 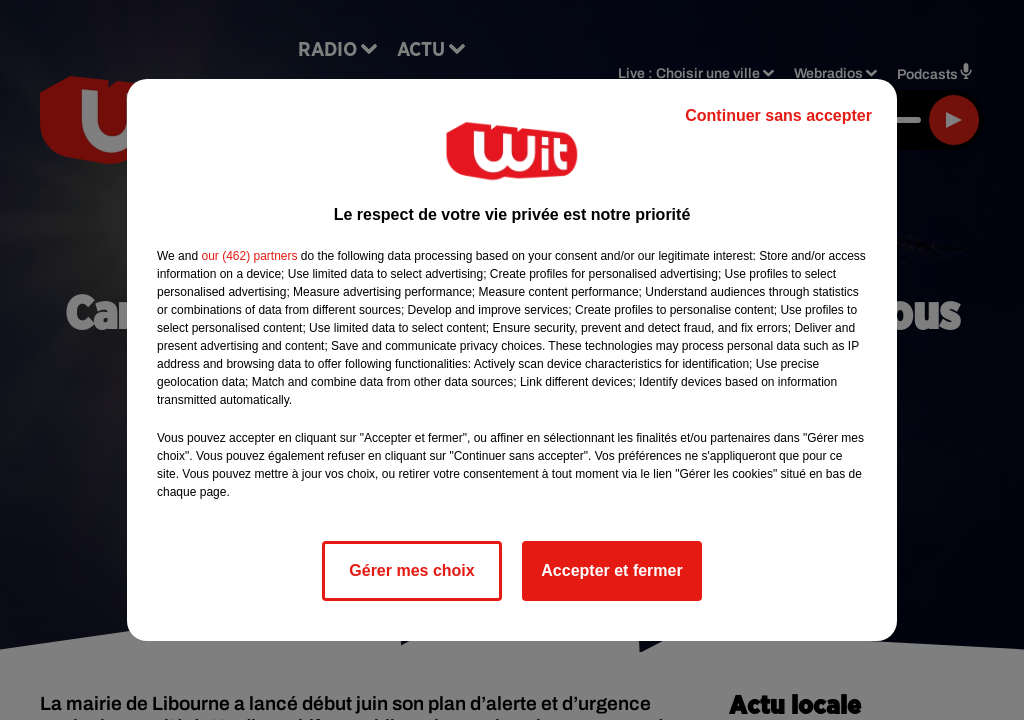 What do you see at coordinates (411, 570) in the screenshot?
I see `Gérer mes choix` at bounding box center [411, 570].